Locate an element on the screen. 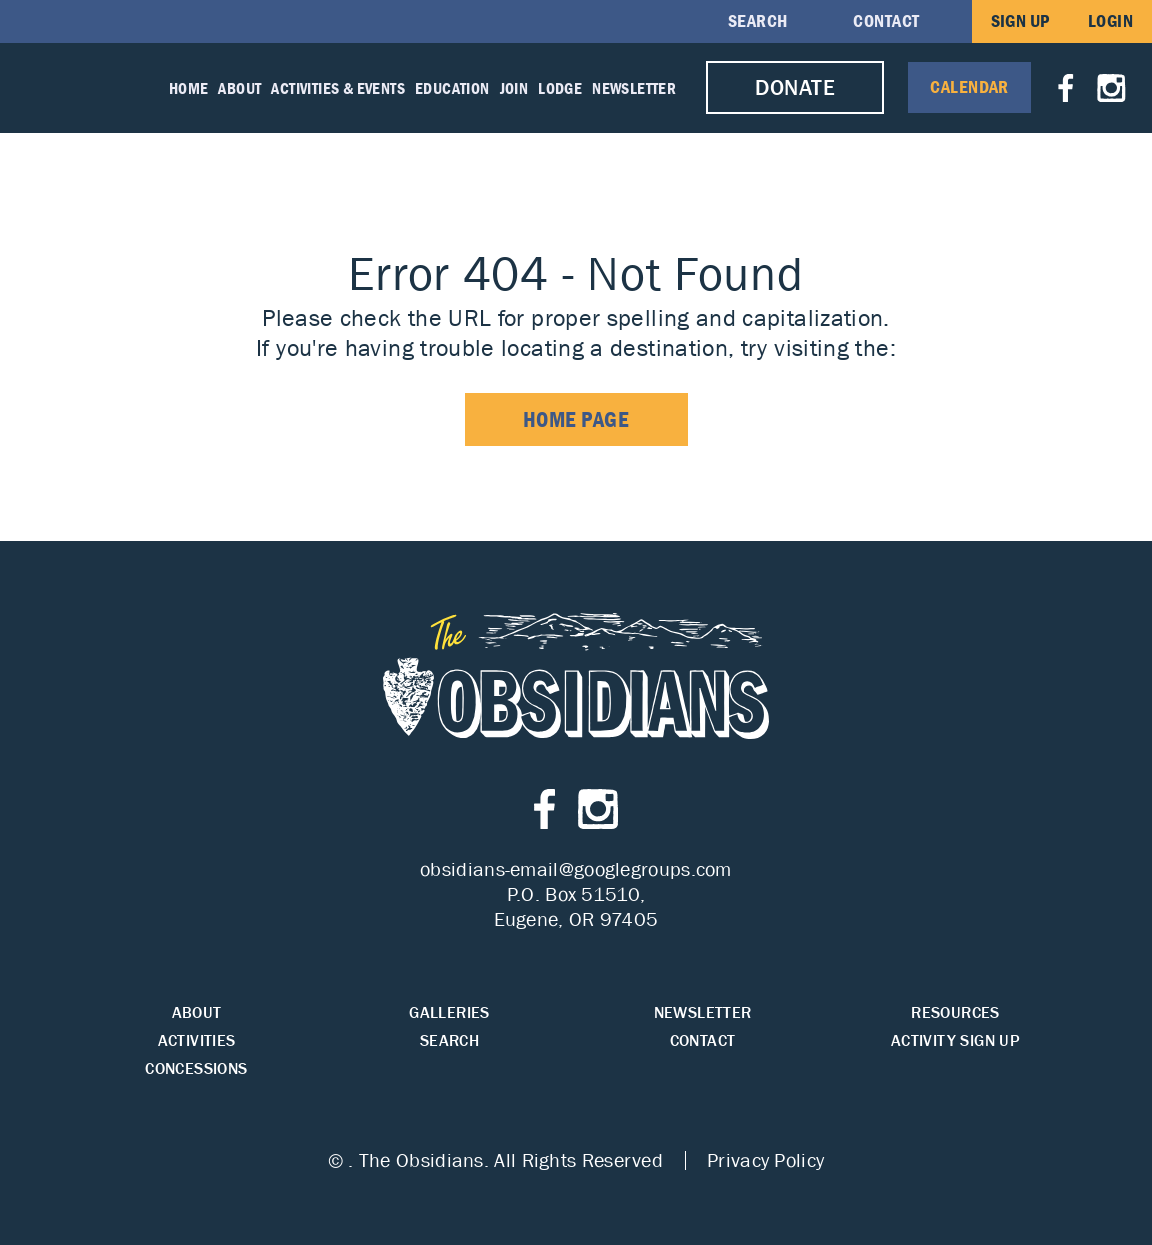 The image size is (1152, 1245). About is located at coordinates (239, 88).